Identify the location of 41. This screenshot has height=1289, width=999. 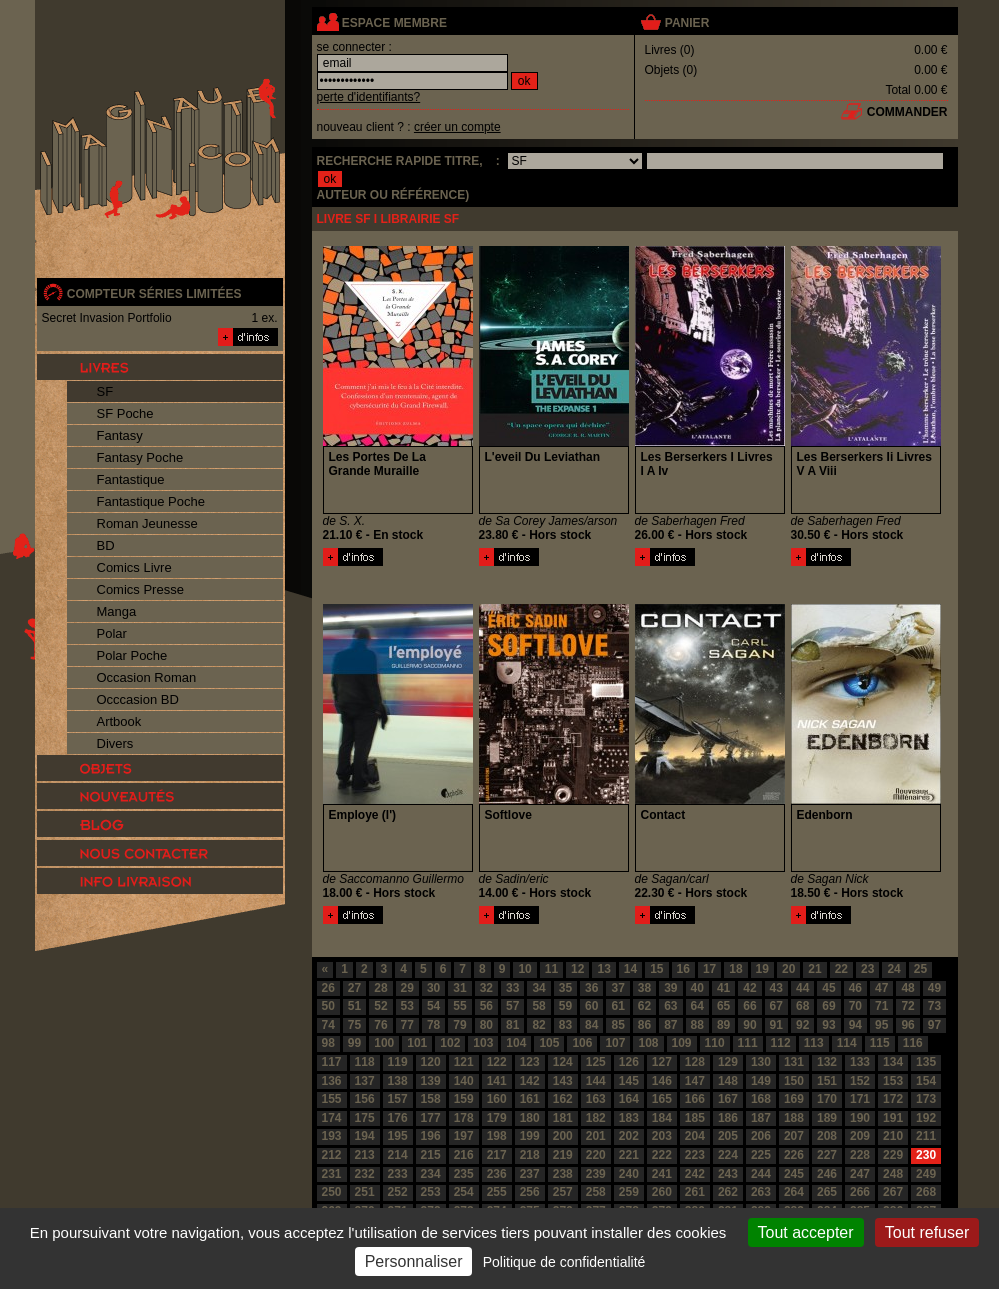
(723, 988).